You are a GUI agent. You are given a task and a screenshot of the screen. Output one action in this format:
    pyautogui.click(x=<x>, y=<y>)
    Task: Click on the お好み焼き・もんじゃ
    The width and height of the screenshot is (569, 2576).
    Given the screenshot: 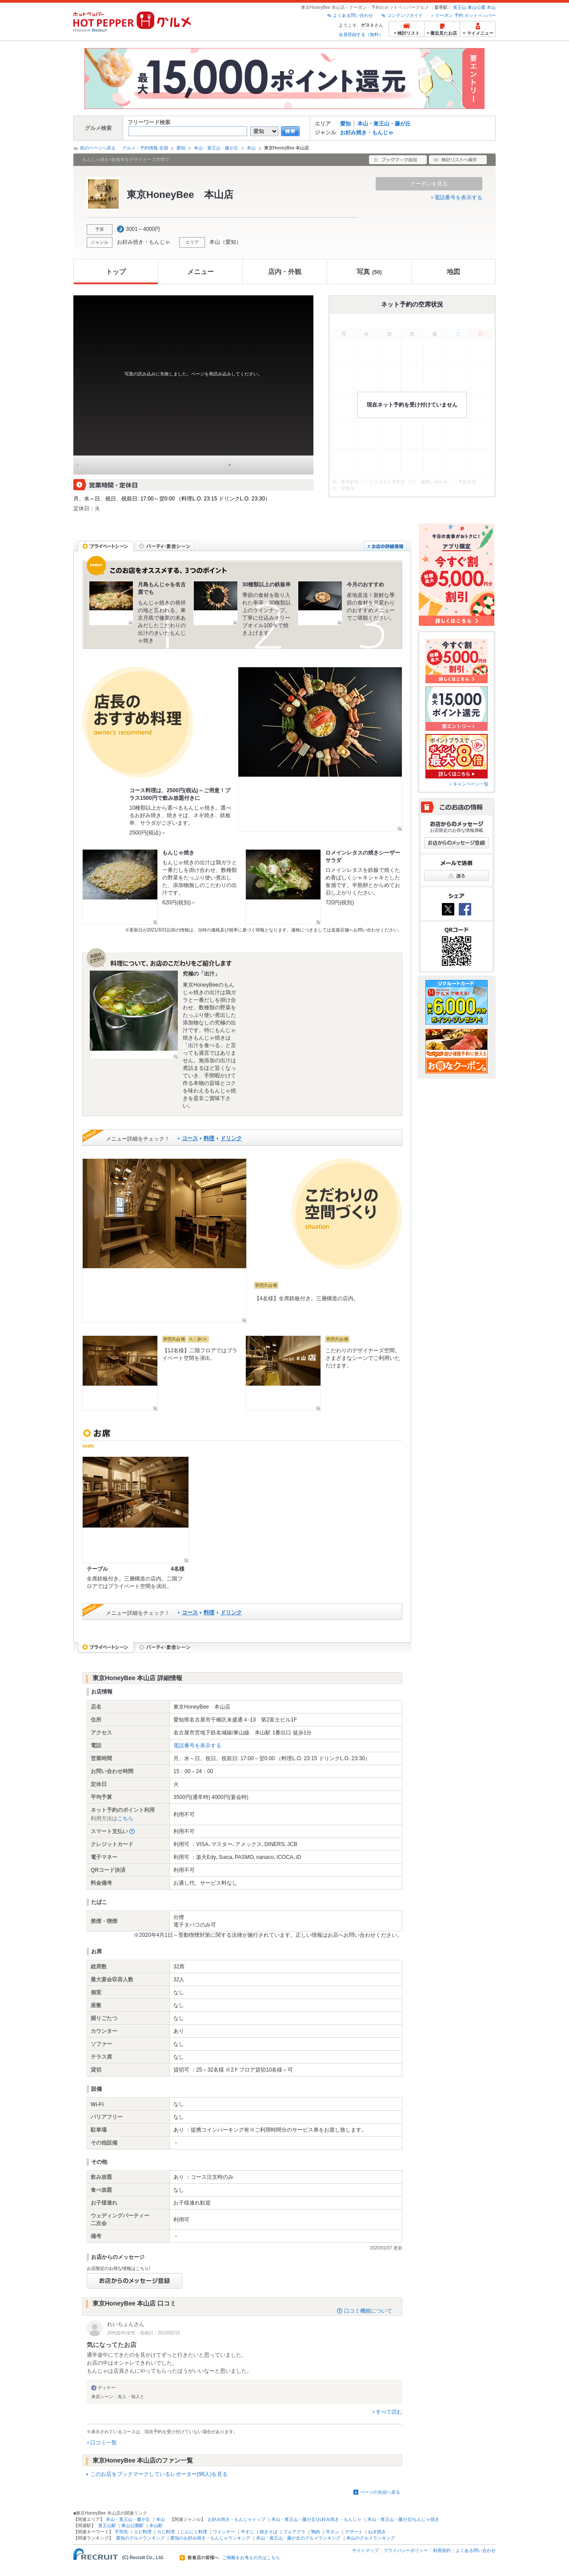 What is the action you would take?
    pyautogui.click(x=366, y=132)
    